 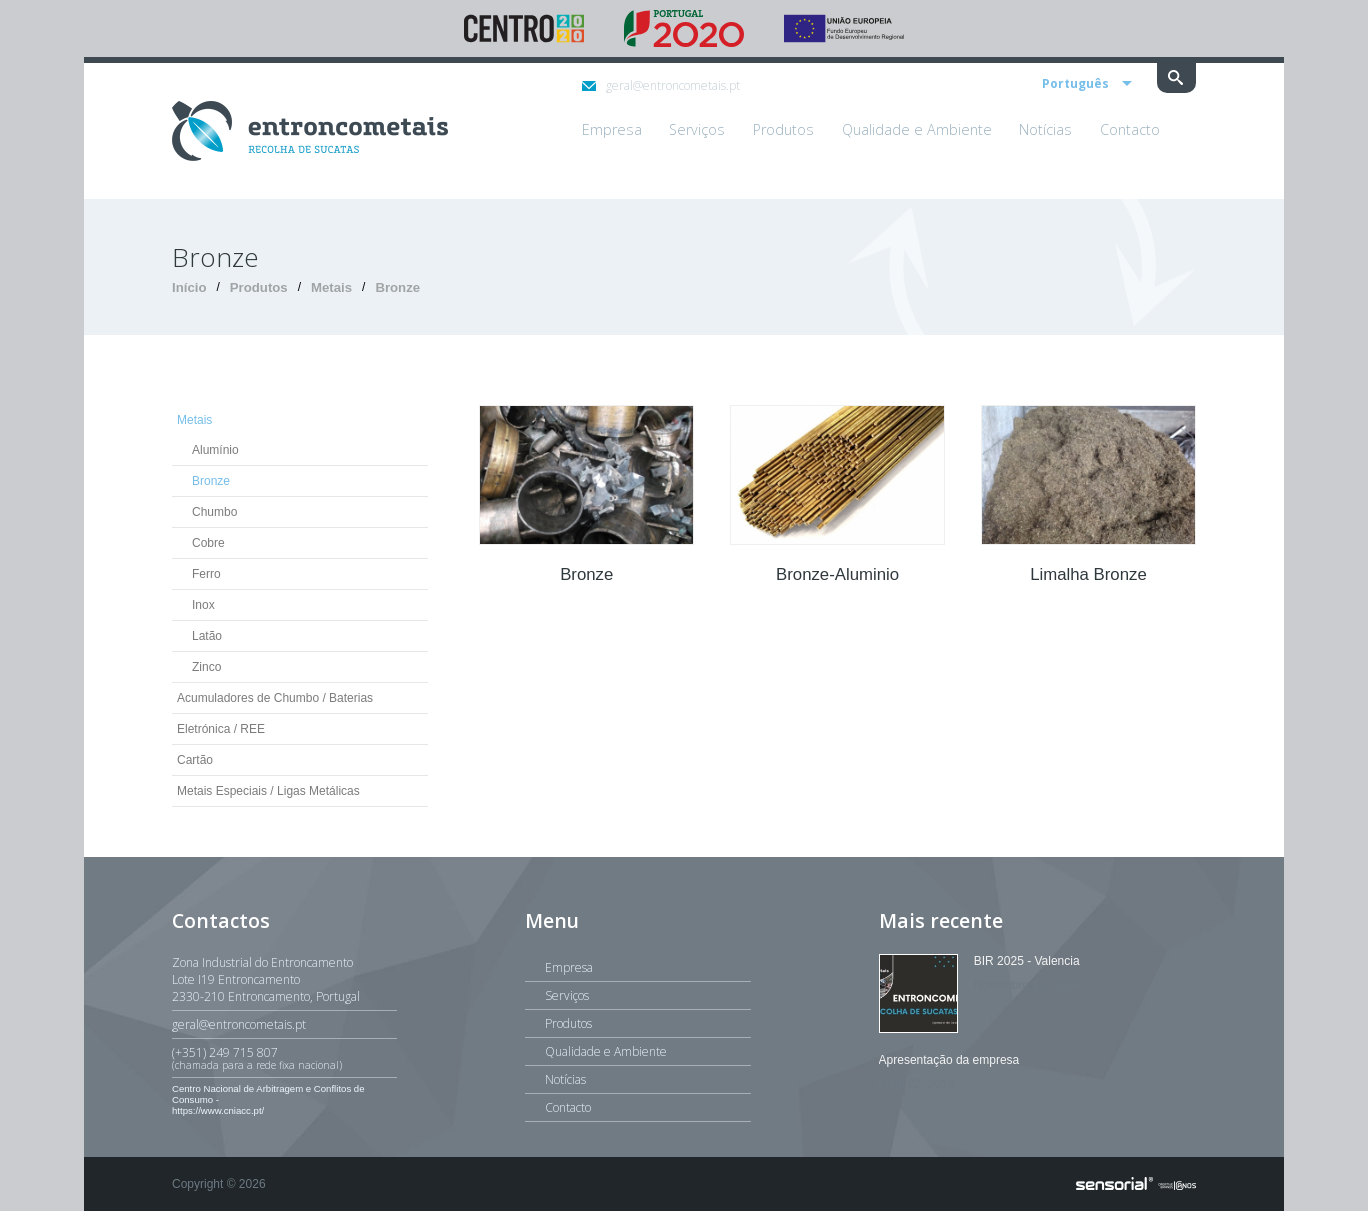 I want to click on Bronze, so click(x=397, y=287).